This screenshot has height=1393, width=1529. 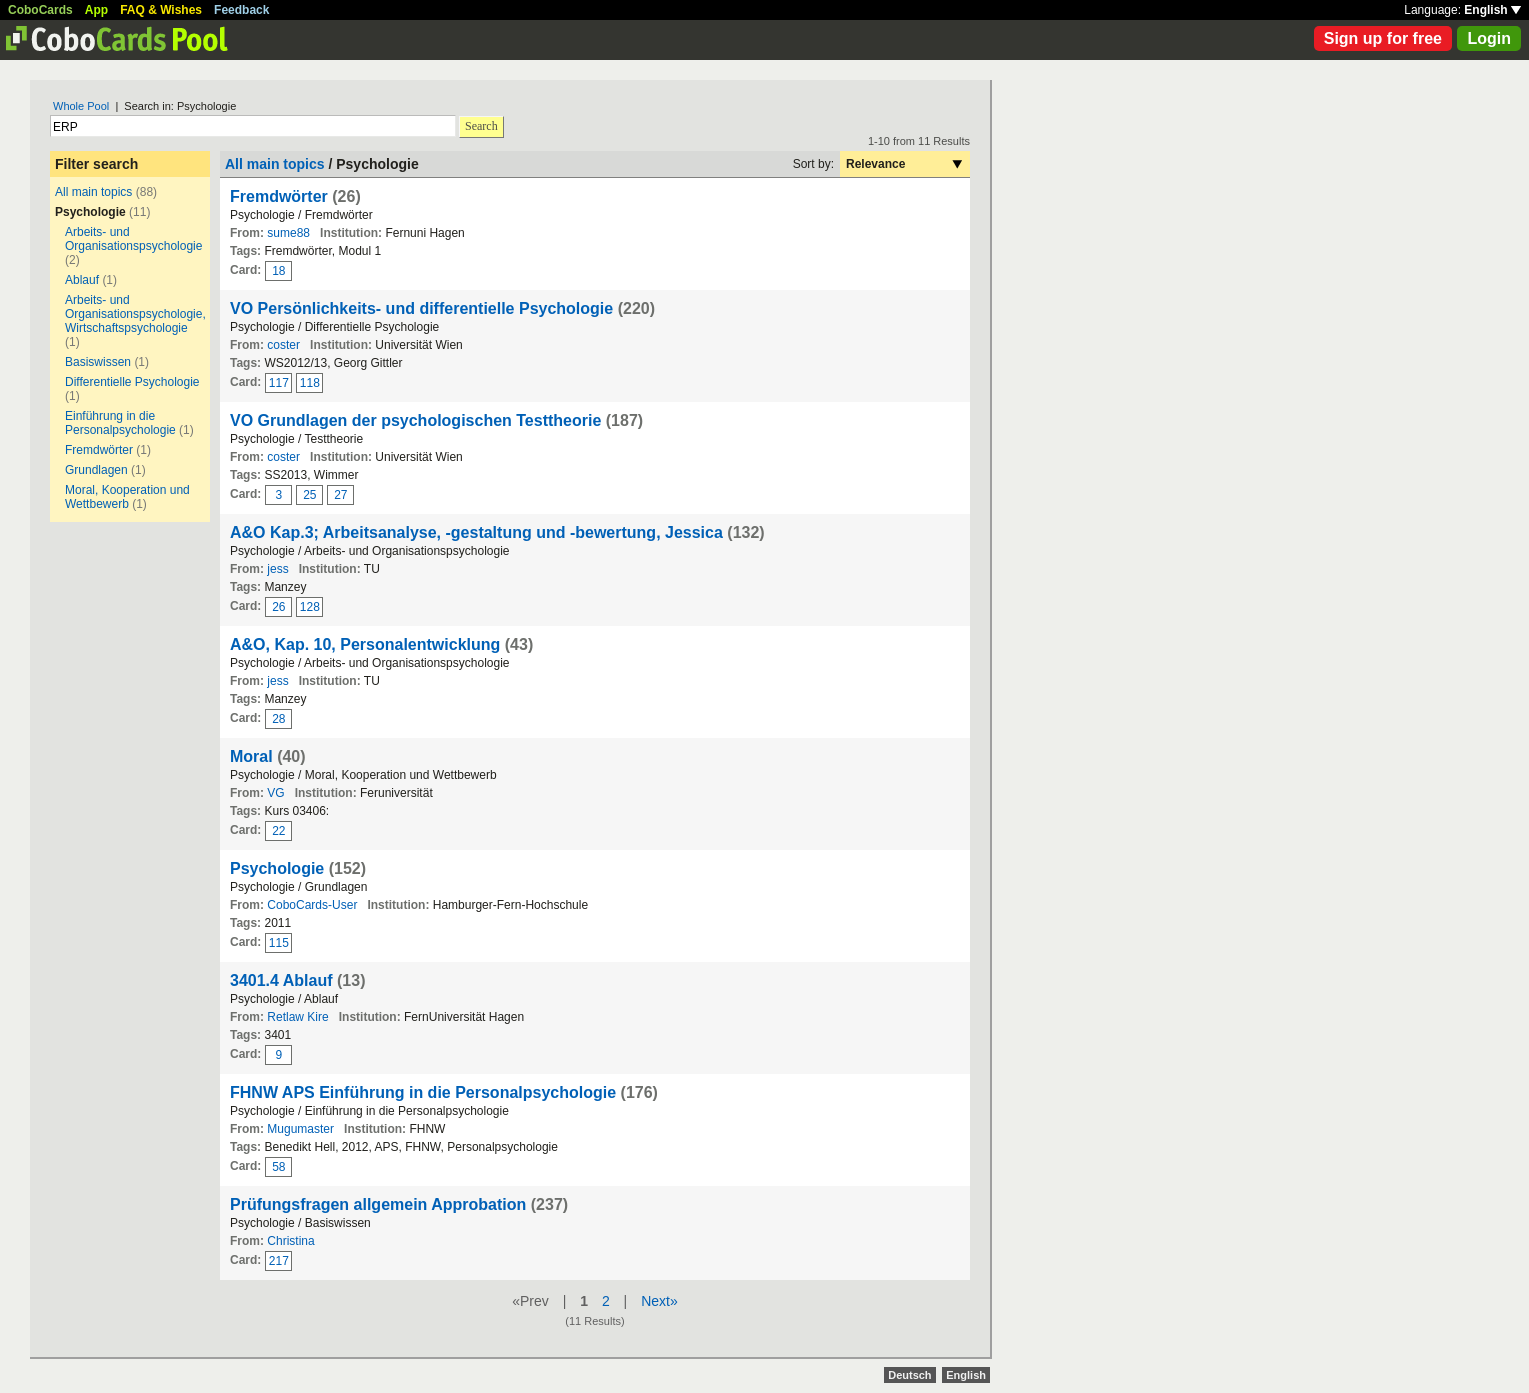 What do you see at coordinates (277, 868) in the screenshot?
I see `Psychologie` at bounding box center [277, 868].